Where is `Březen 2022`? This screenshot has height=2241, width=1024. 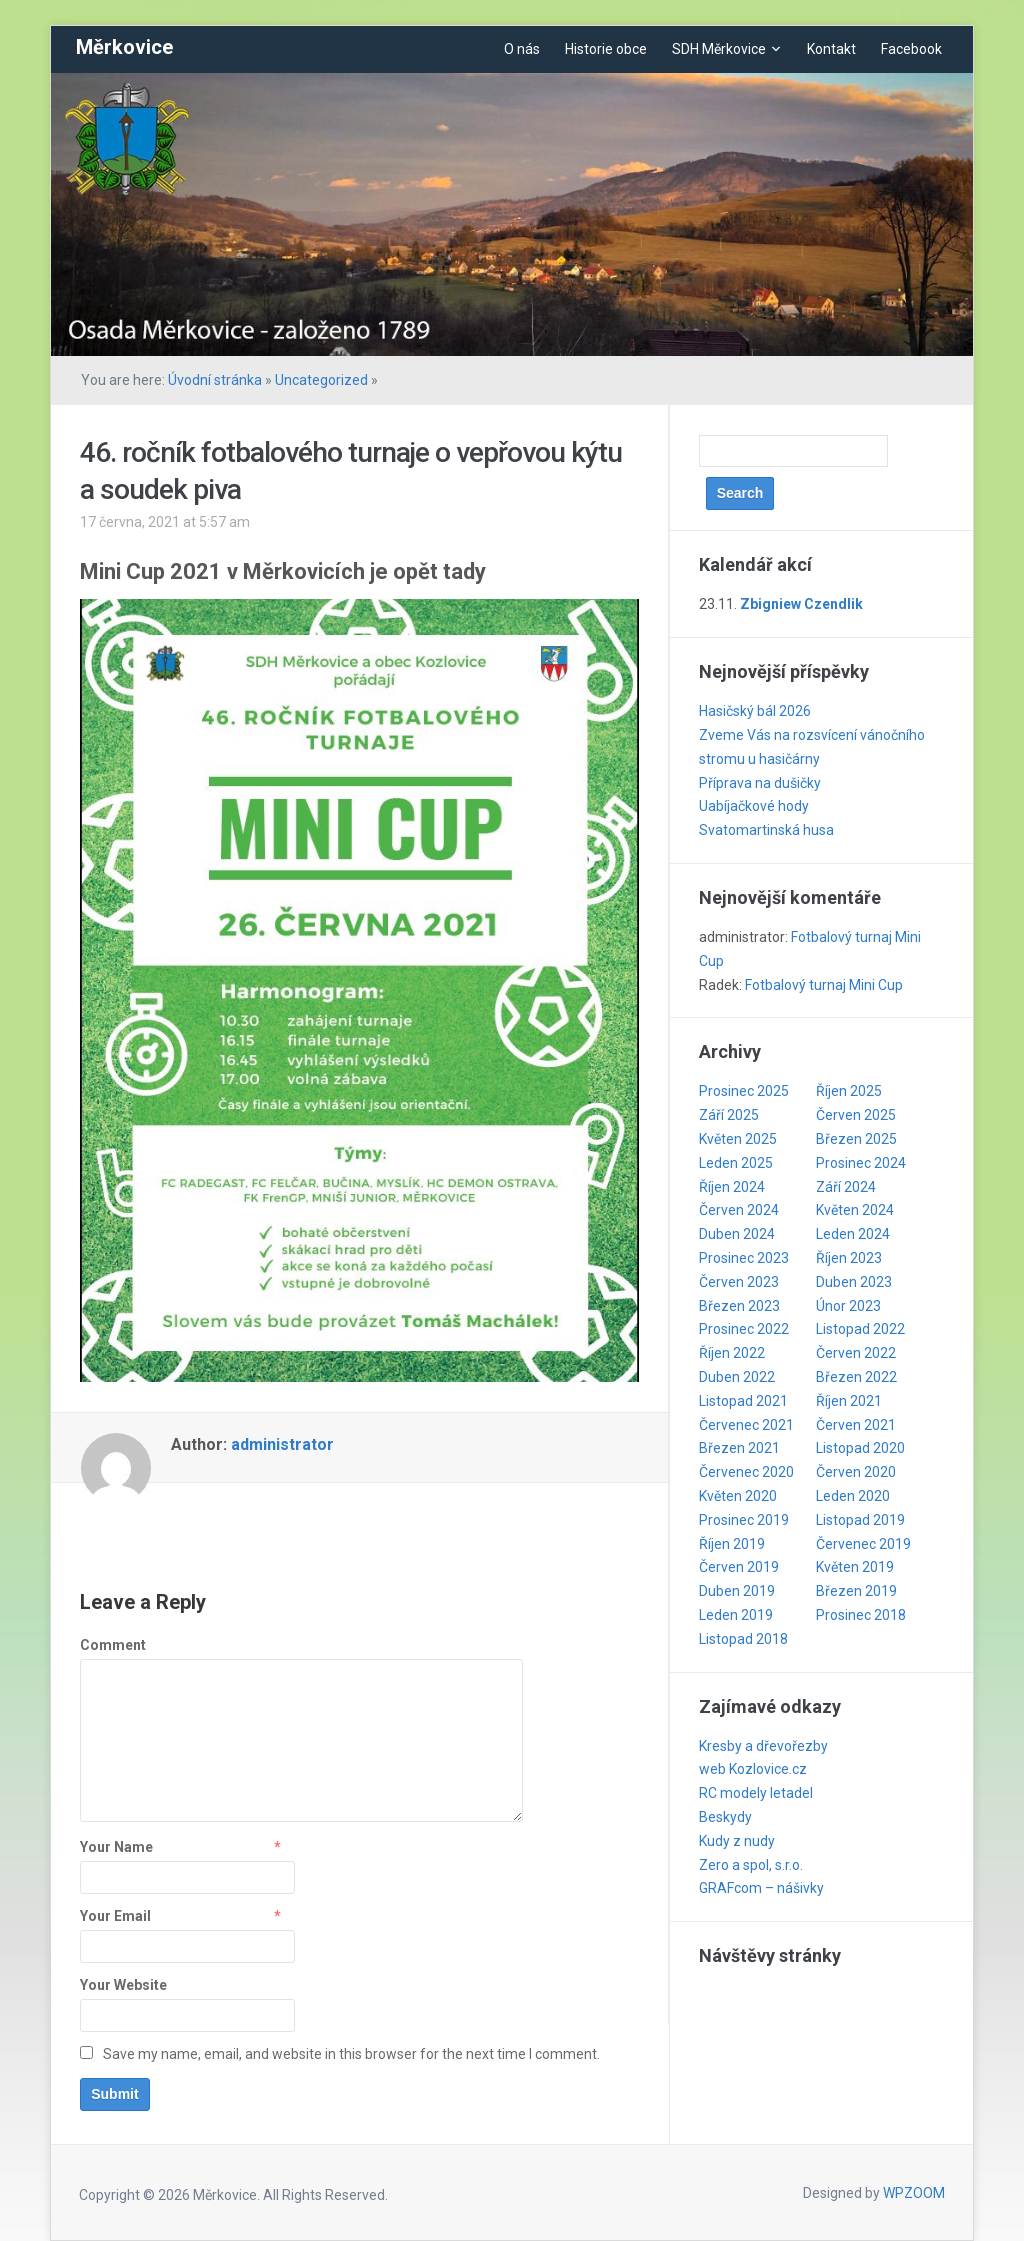 Březen 2022 is located at coordinates (856, 1377).